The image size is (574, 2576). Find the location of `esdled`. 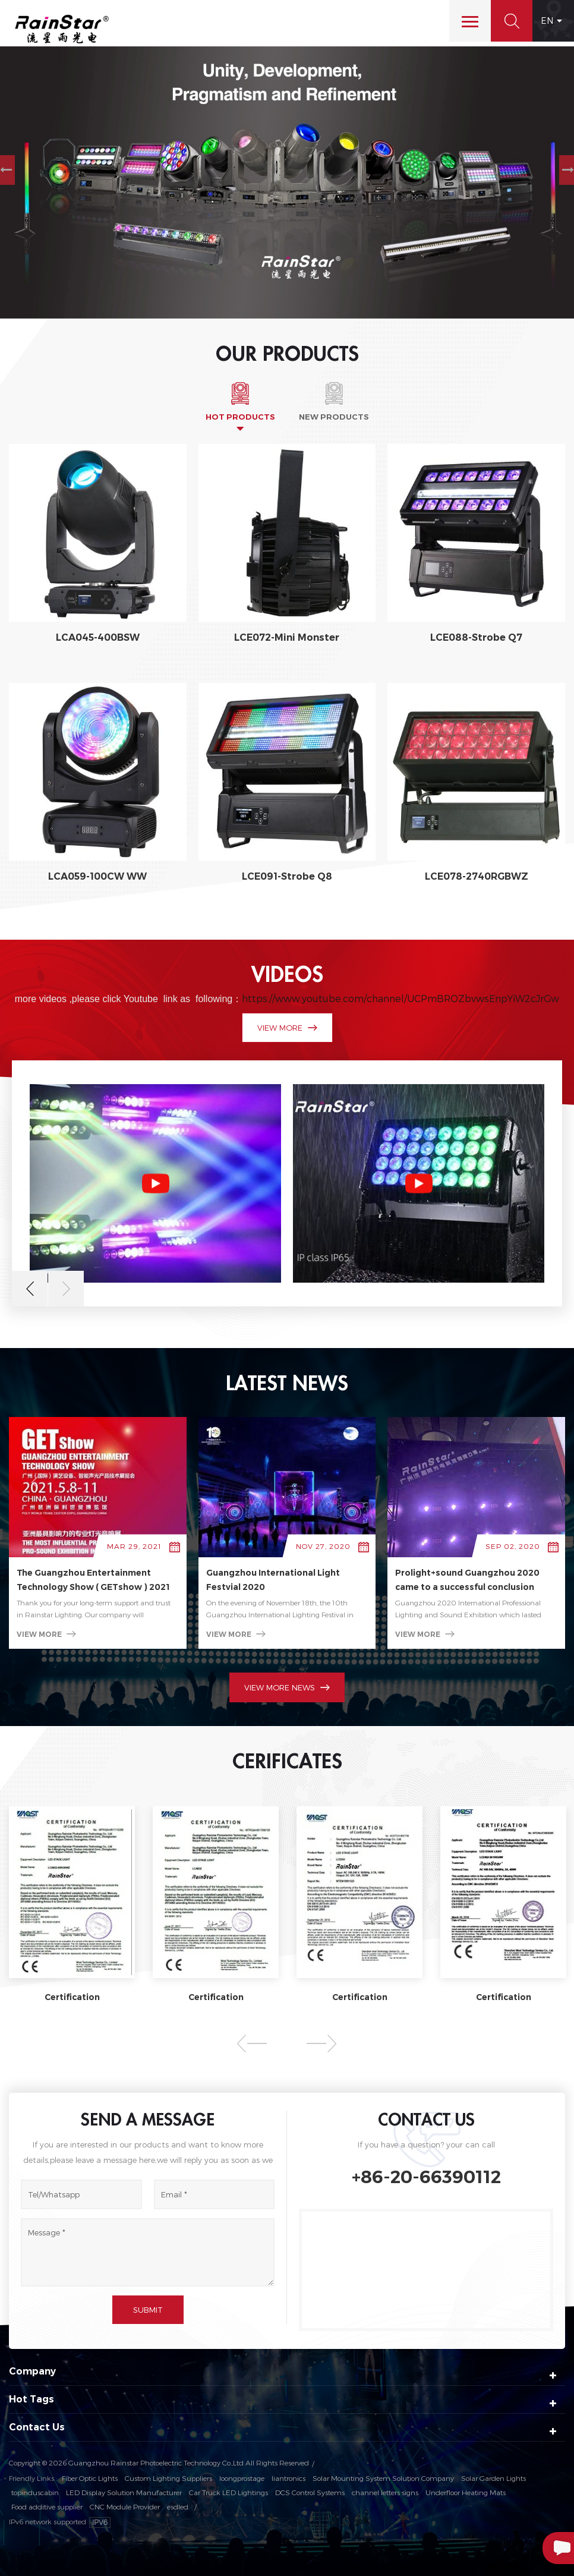

esdled is located at coordinates (177, 2506).